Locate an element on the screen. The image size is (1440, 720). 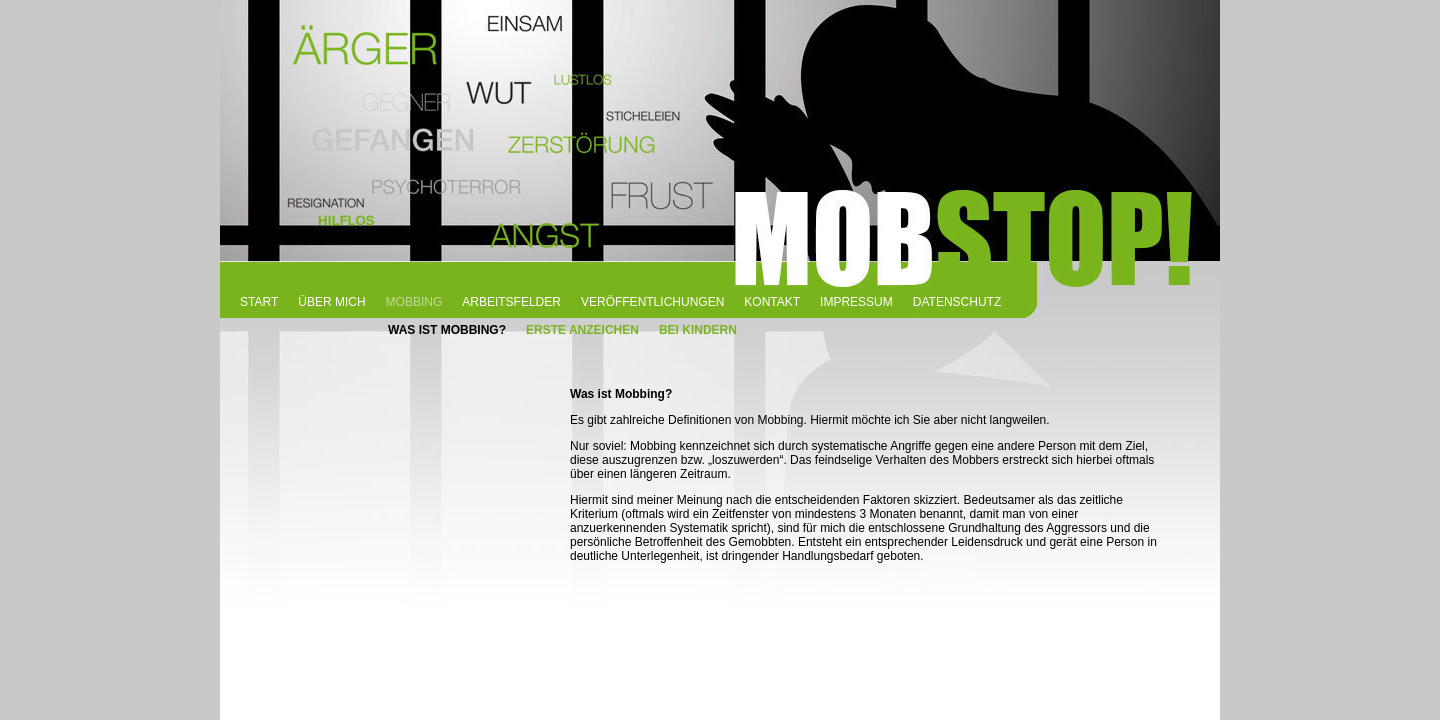
DATENSCHUTZ is located at coordinates (957, 302).